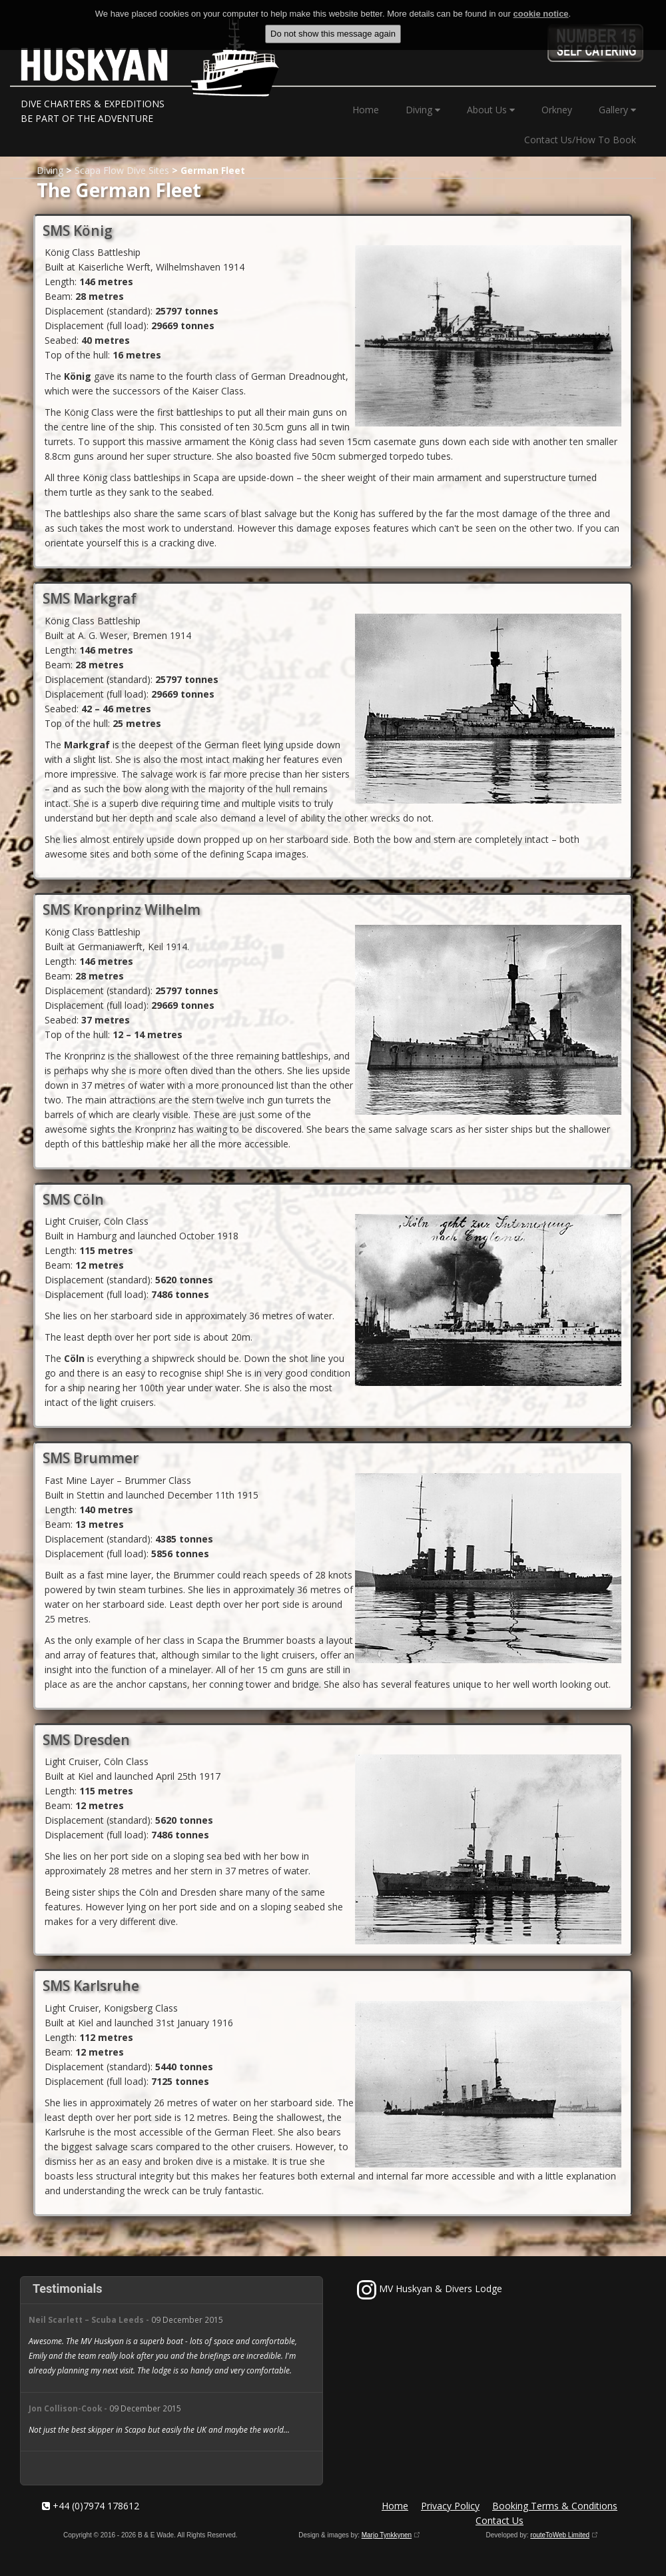 The height and width of the screenshot is (2576, 666). Describe the element at coordinates (423, 109) in the screenshot. I see `Diving` at that location.